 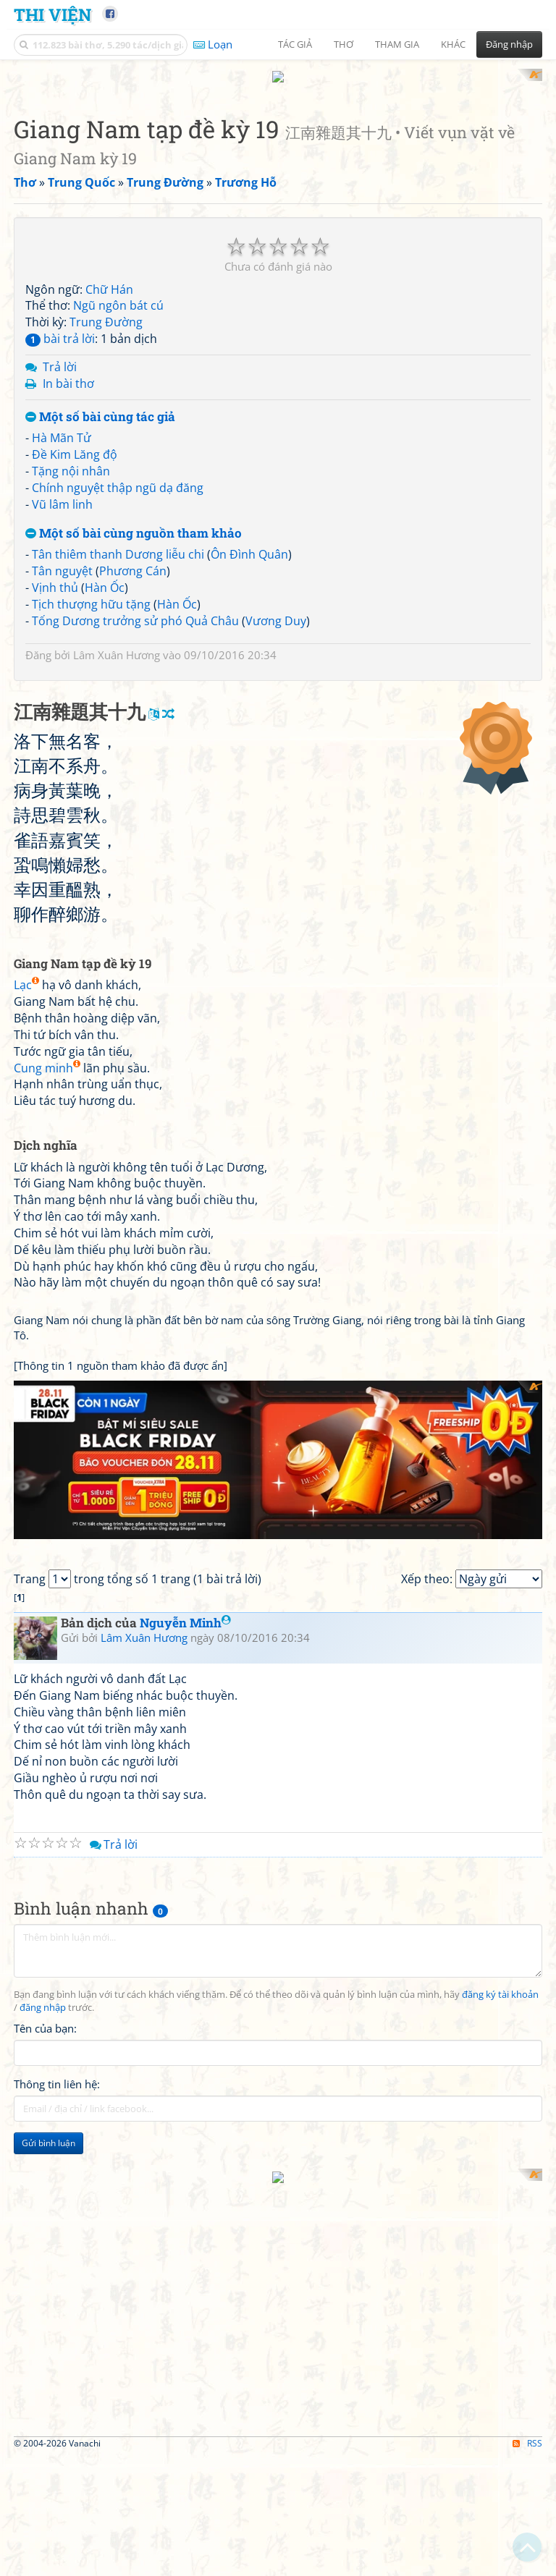 I want to click on Tên của bạn:, so click(x=45, y=2072).